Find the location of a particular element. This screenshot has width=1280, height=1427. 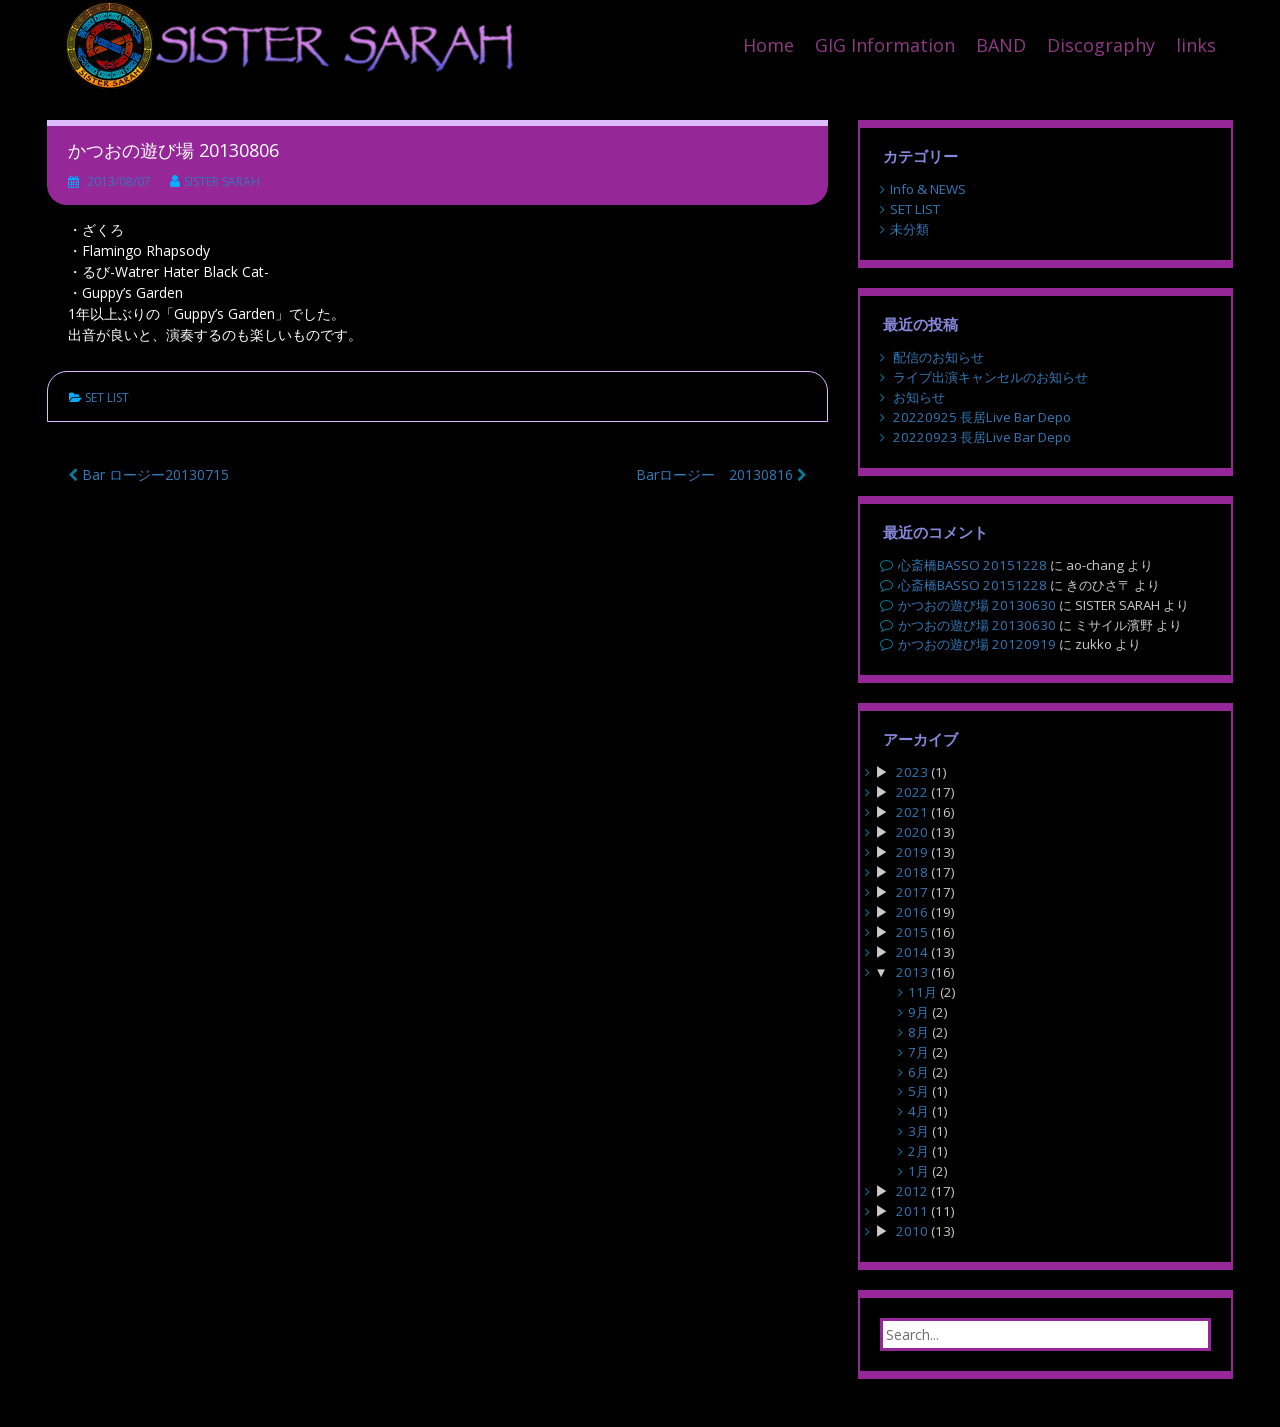

8月 is located at coordinates (918, 1032).